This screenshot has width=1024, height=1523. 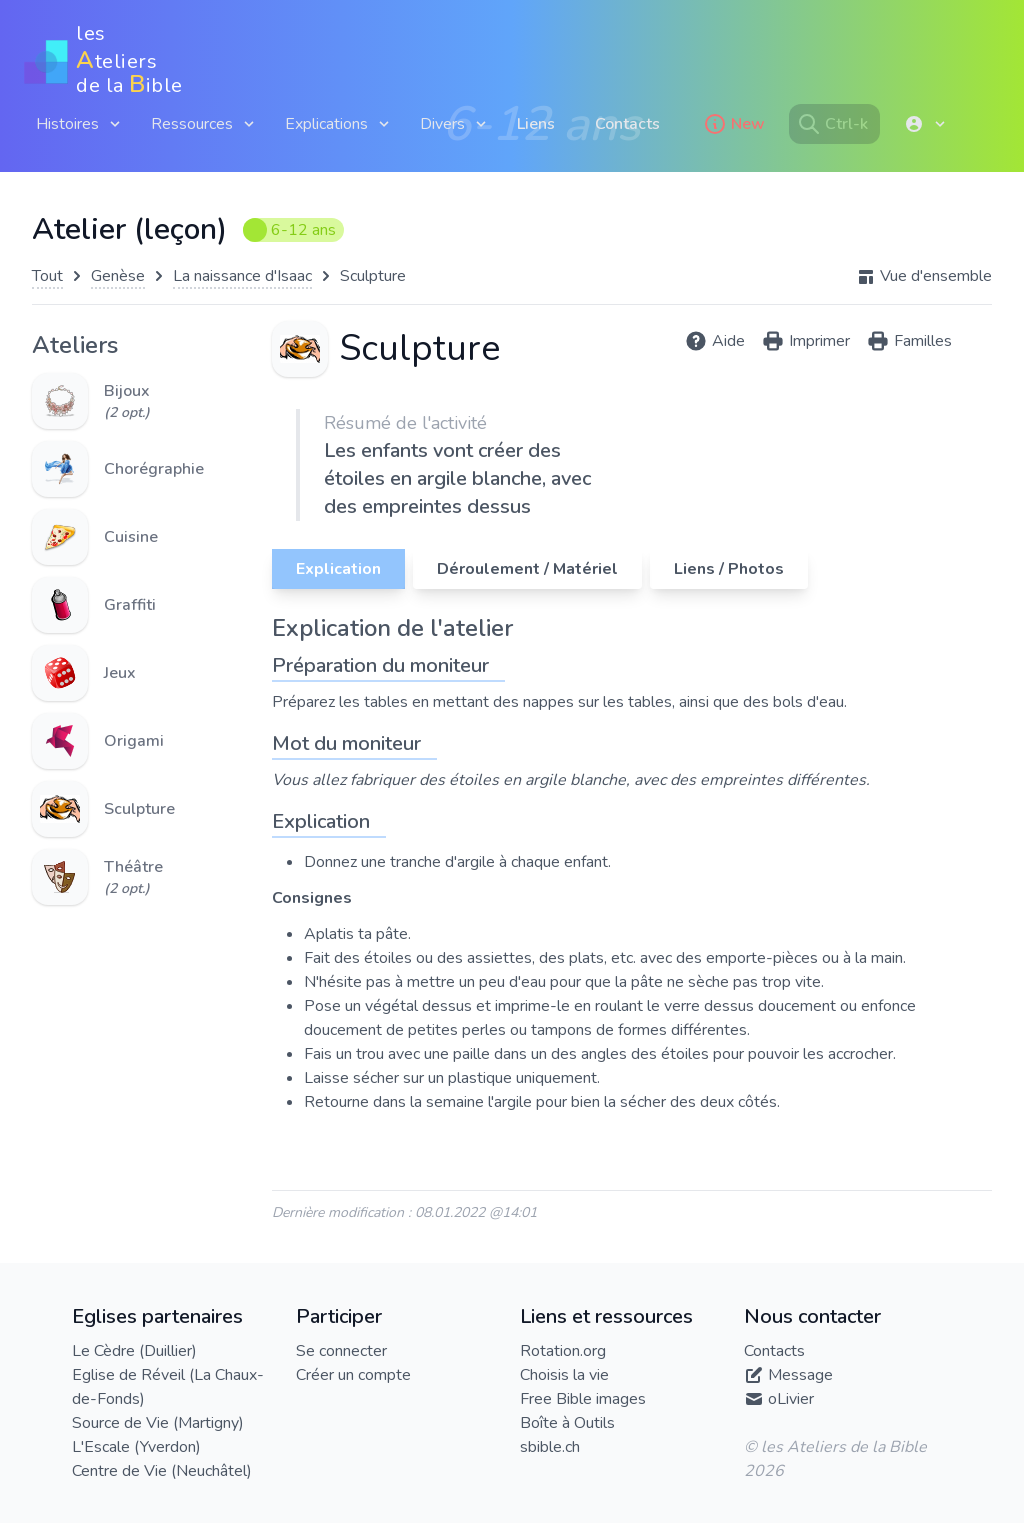 I want to click on Tout, so click(x=47, y=276).